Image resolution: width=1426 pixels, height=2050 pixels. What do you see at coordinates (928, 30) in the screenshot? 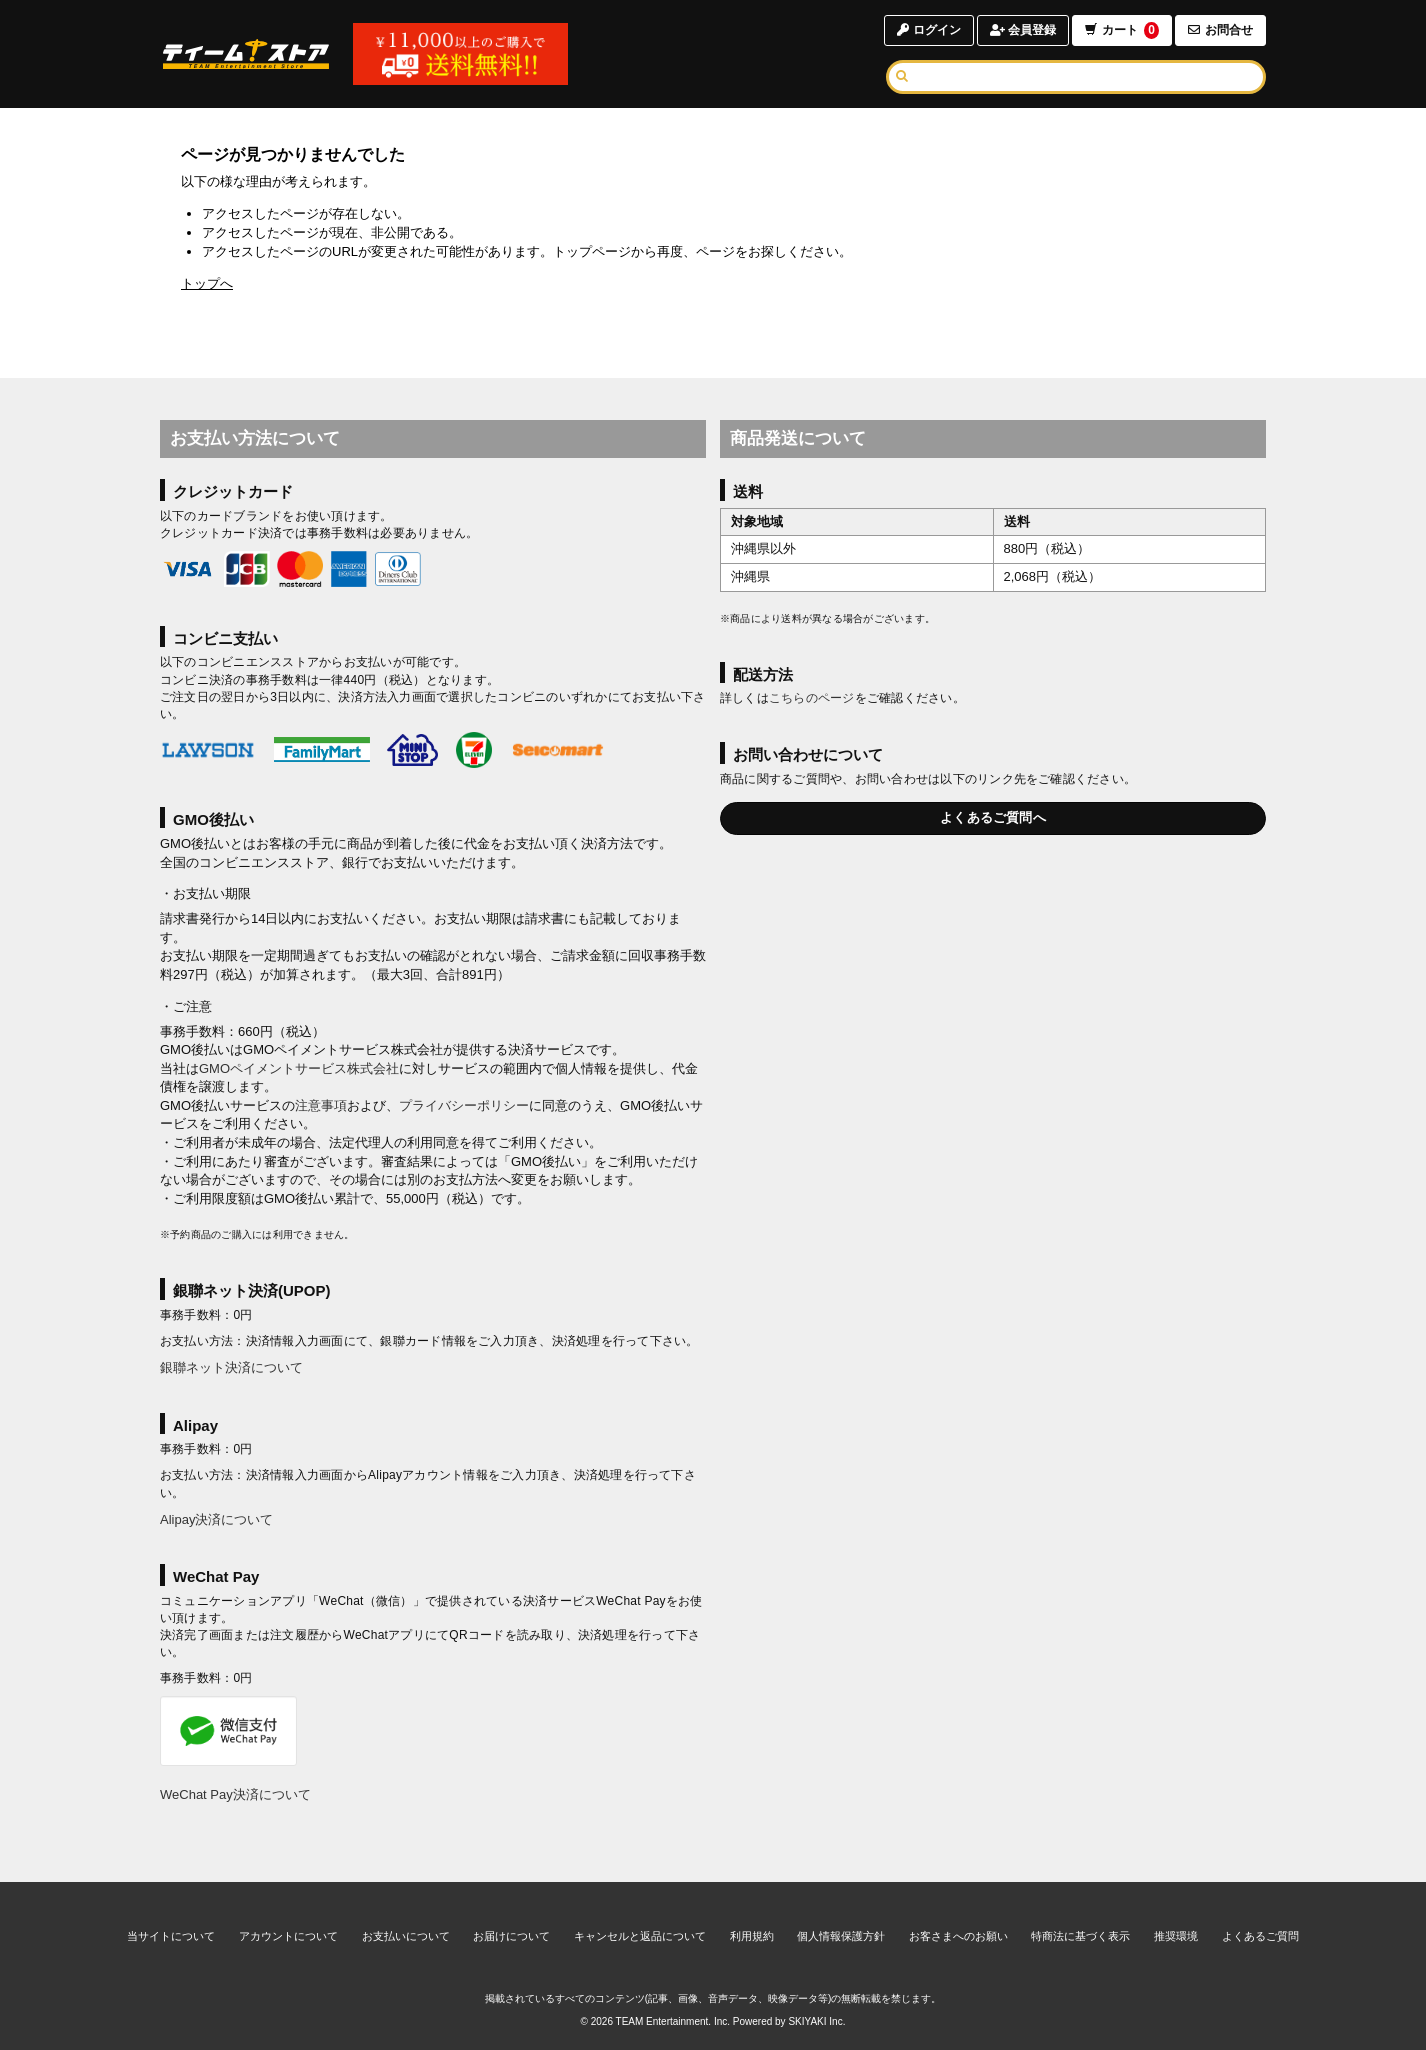
I see `ログイン [ログインページへ]` at bounding box center [928, 30].